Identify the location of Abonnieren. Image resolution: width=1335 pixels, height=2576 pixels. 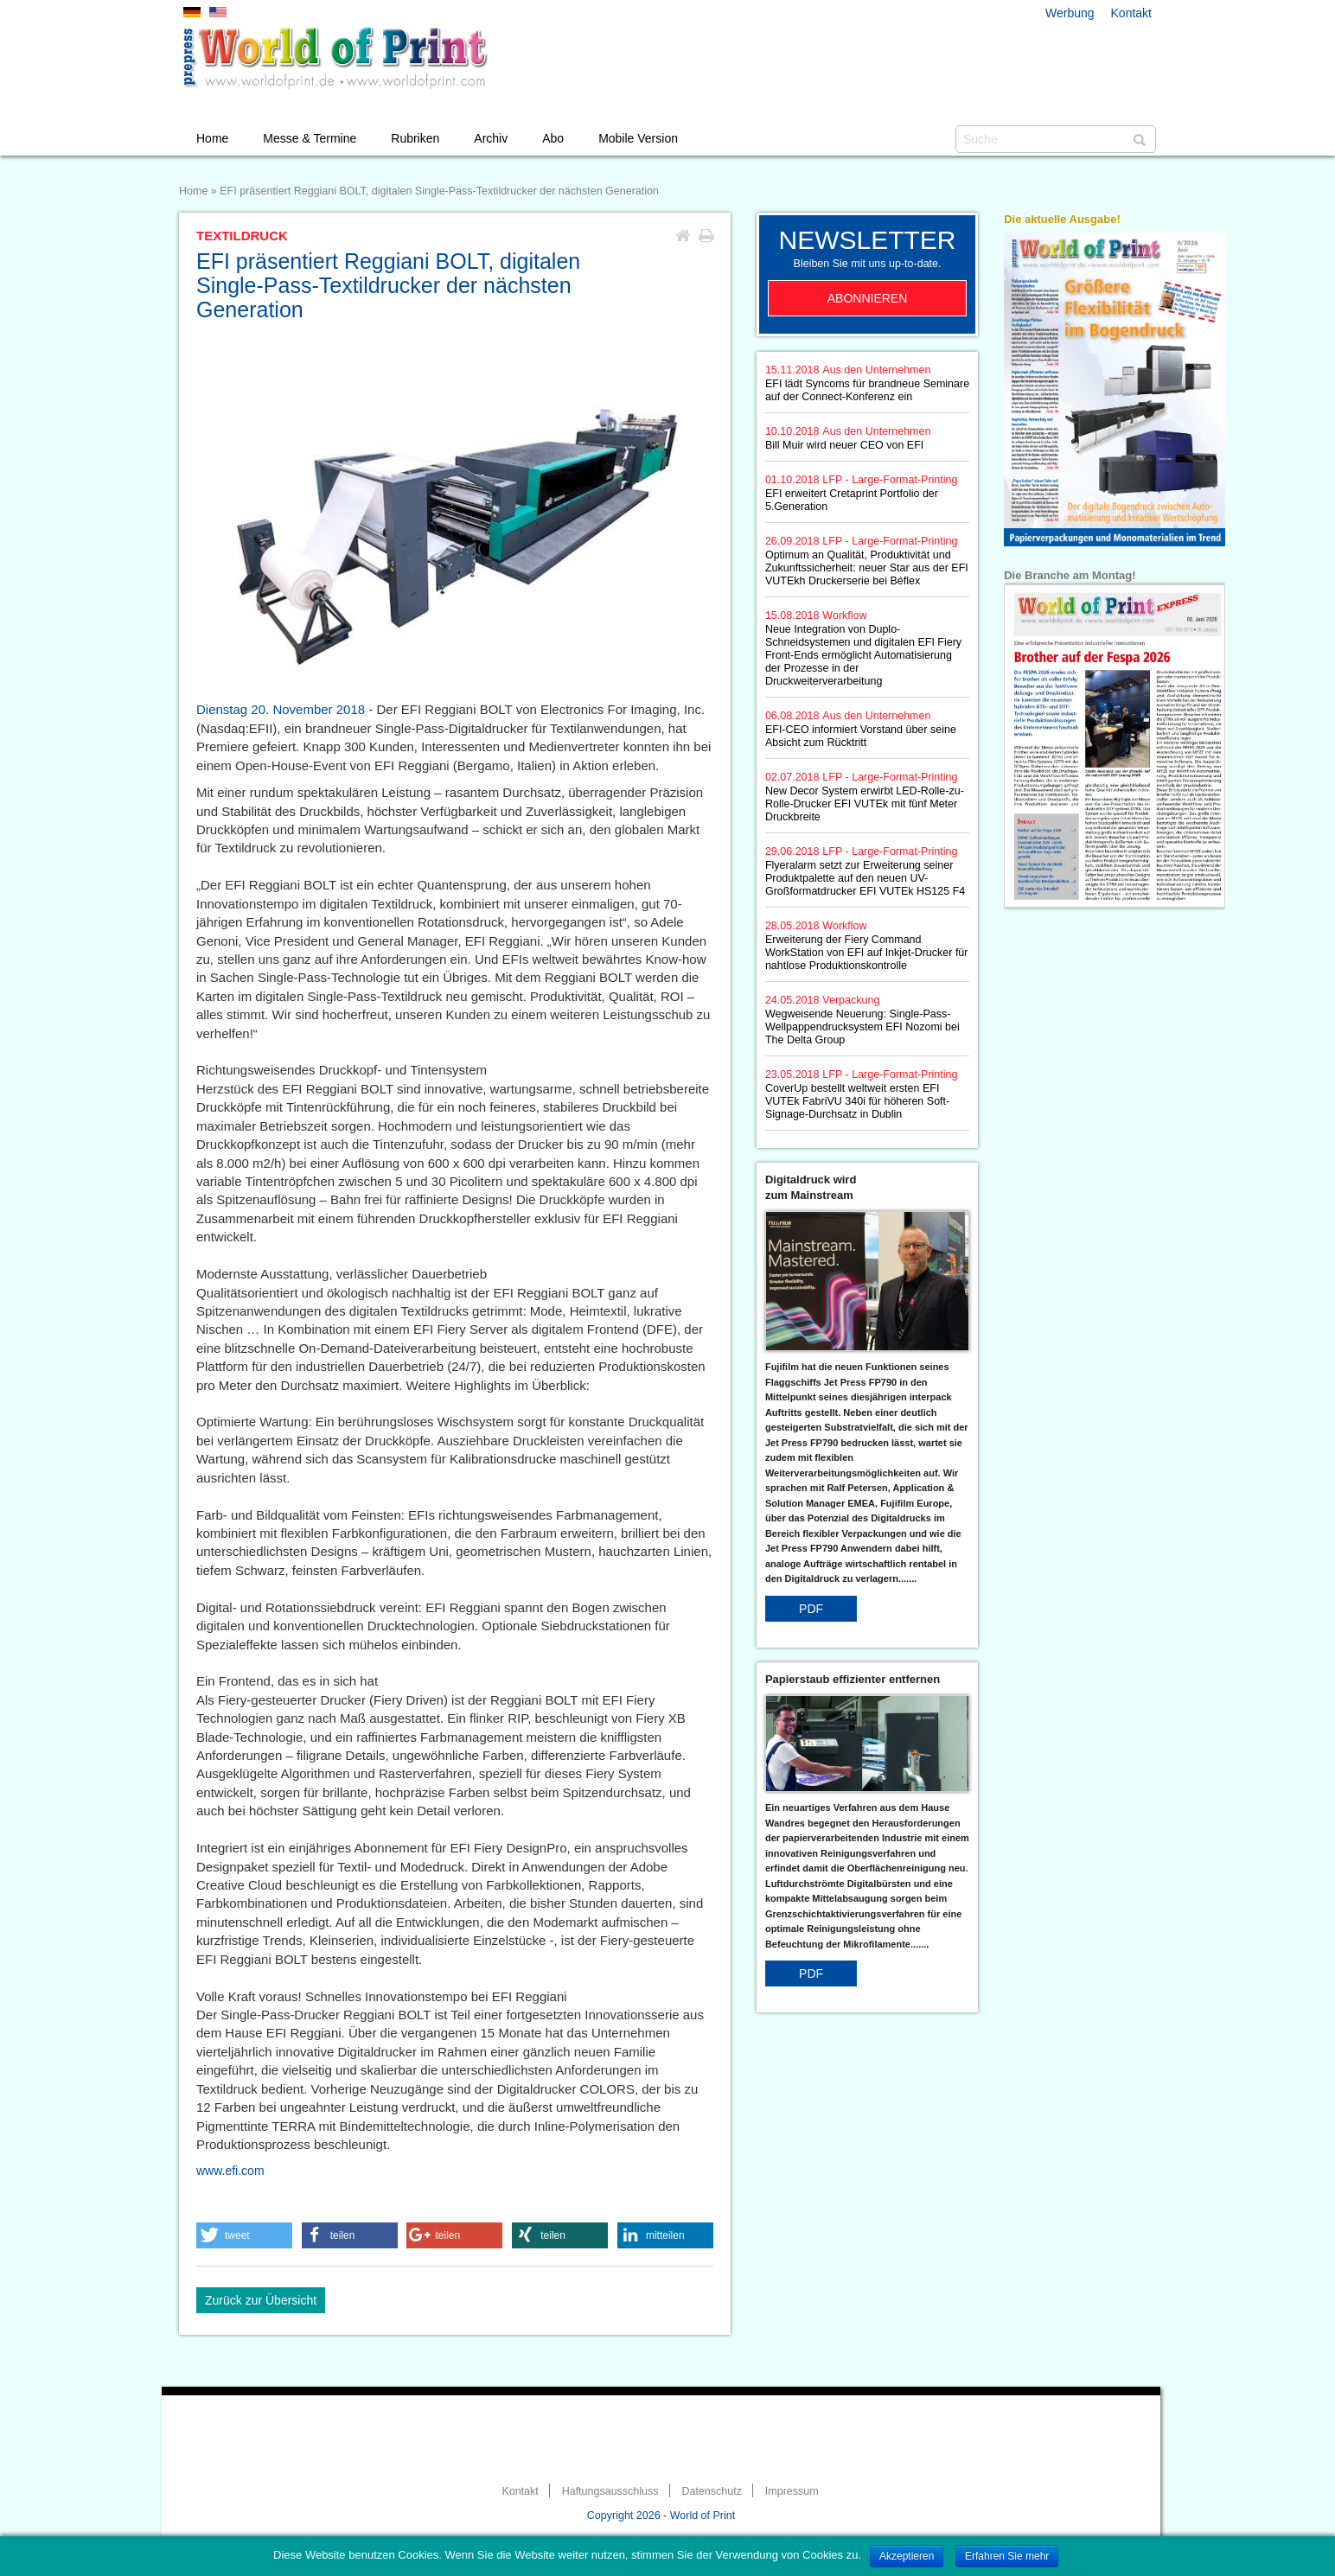
(867, 298).